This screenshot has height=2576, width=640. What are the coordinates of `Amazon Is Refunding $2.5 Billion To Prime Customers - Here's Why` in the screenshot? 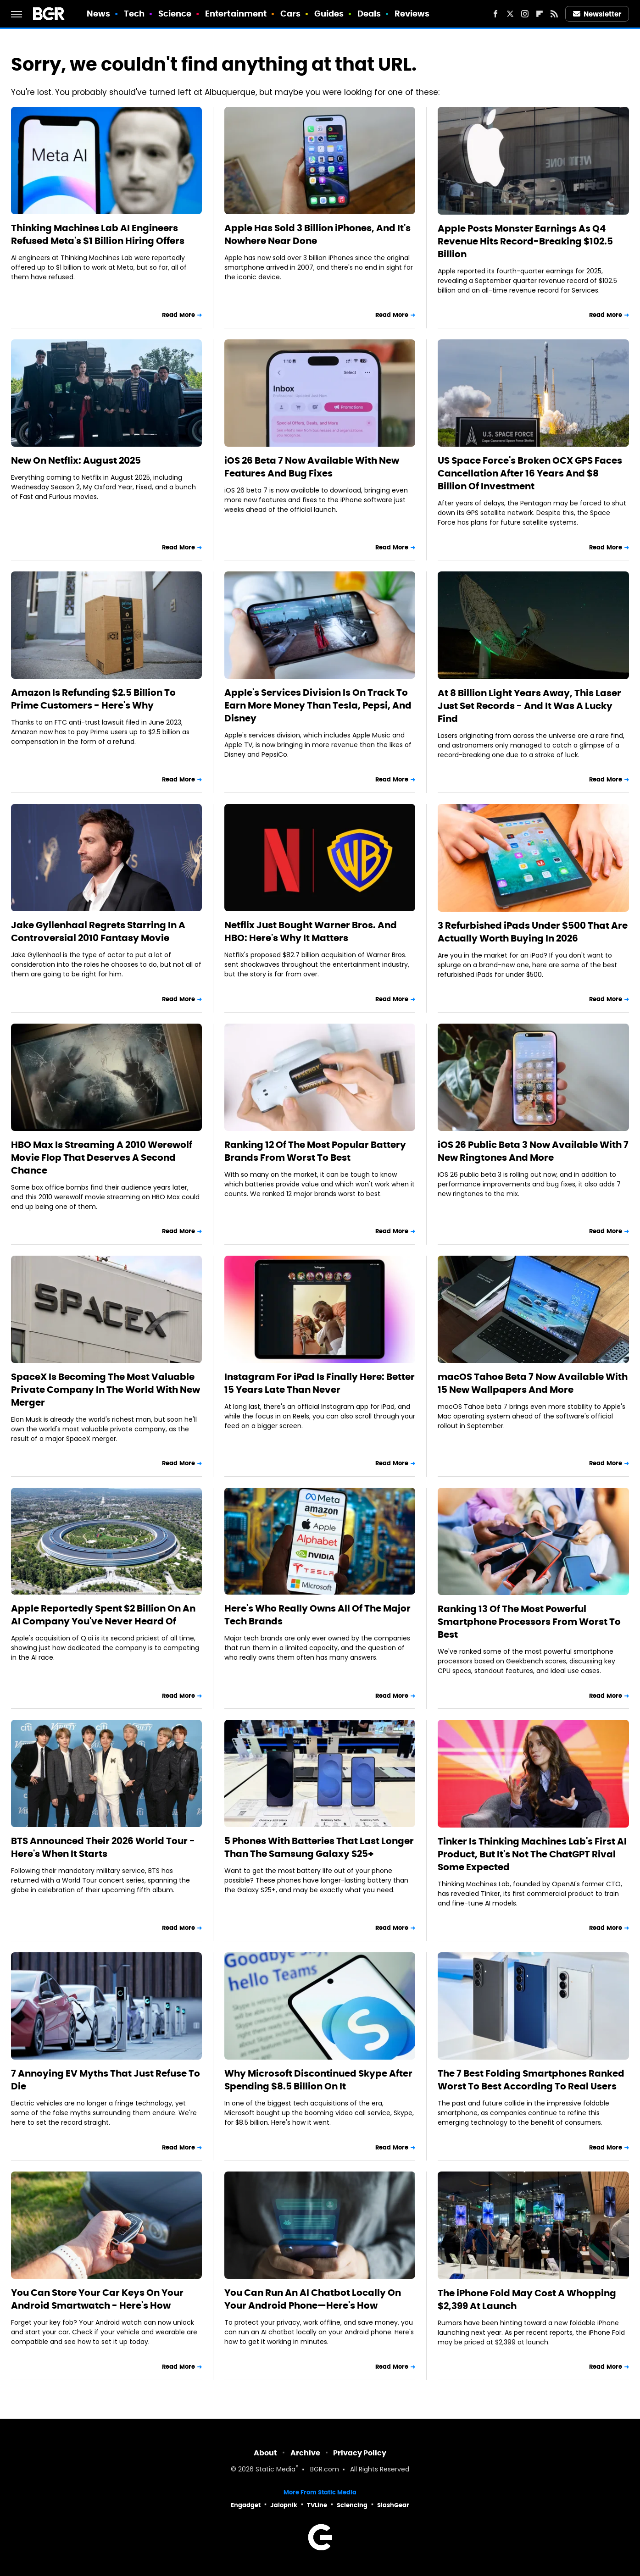 It's located at (93, 699).